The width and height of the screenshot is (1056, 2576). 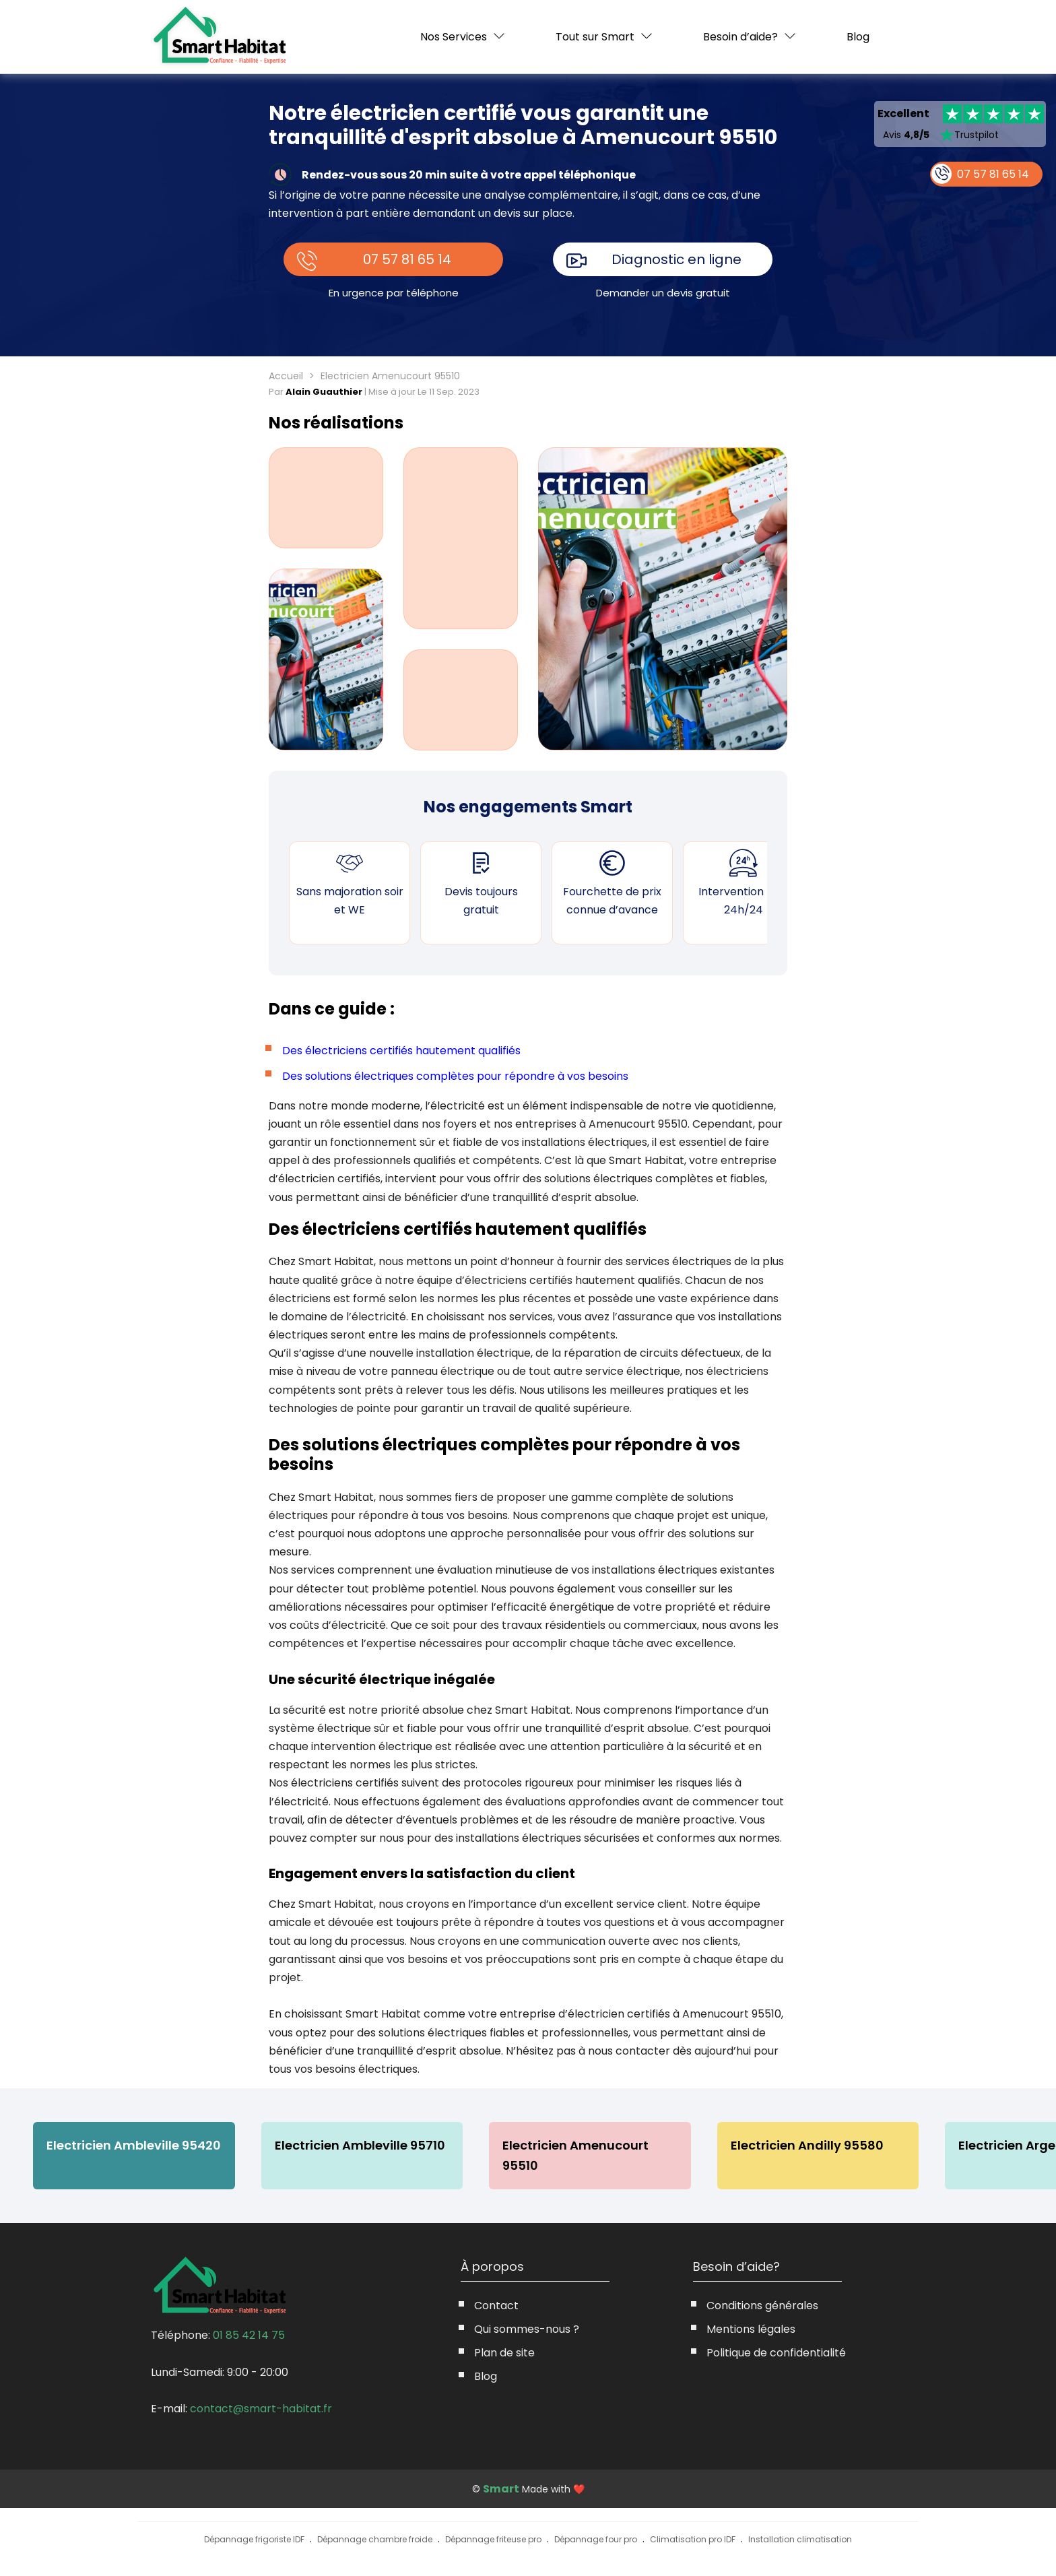 What do you see at coordinates (750, 2329) in the screenshot?
I see `Mentions légales` at bounding box center [750, 2329].